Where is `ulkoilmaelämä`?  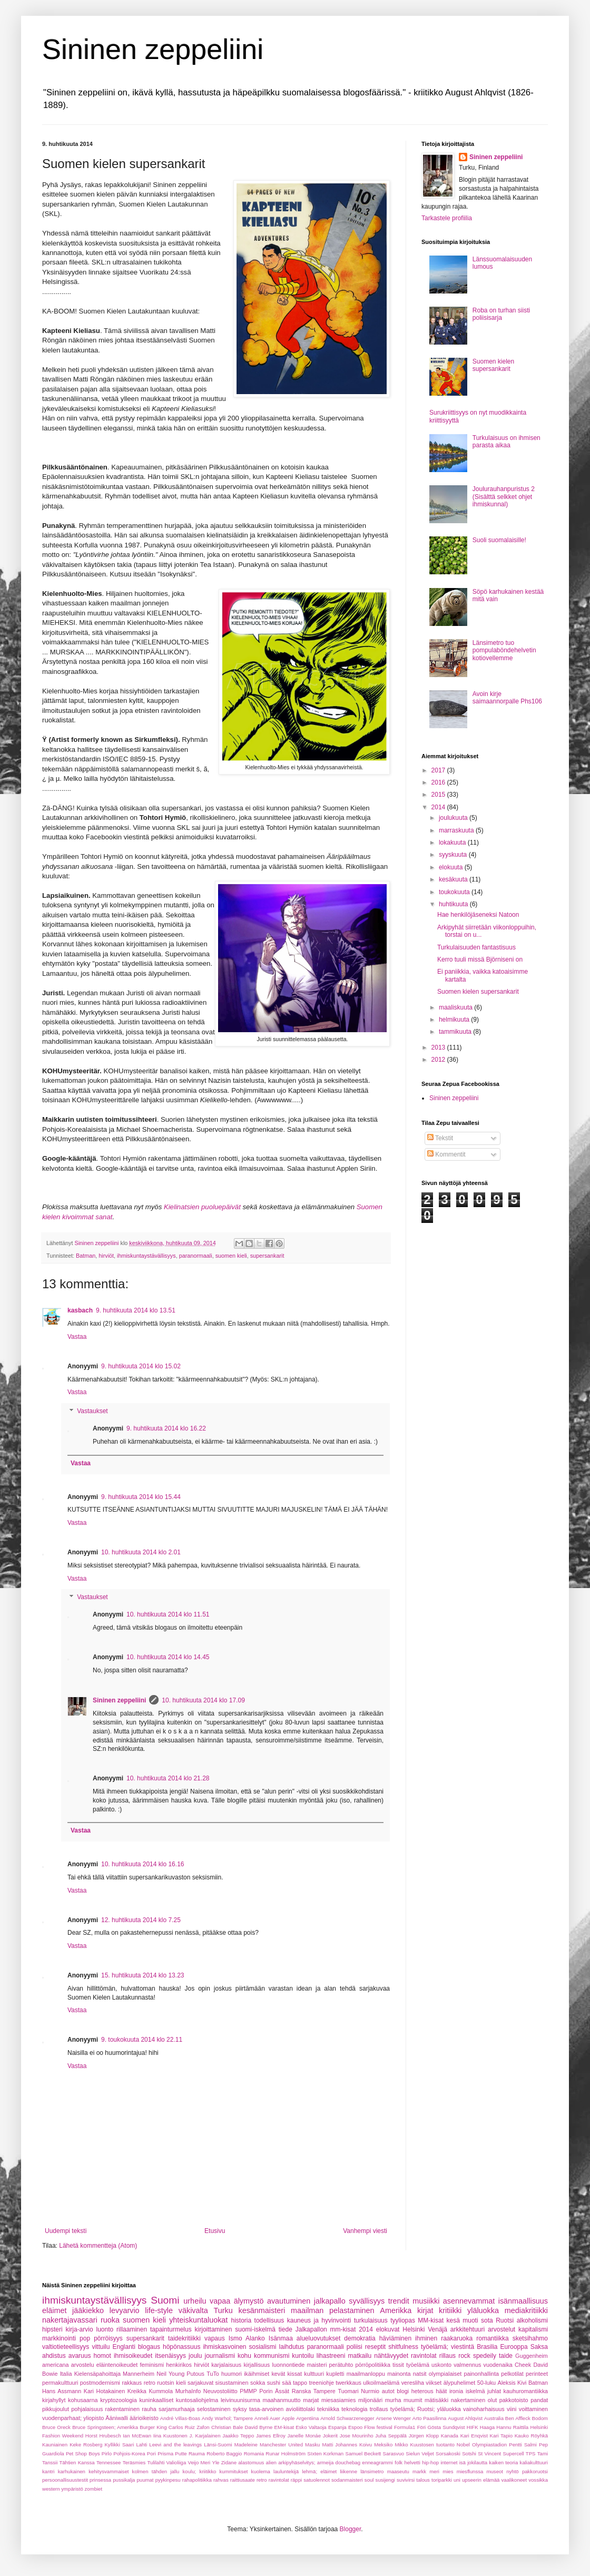
ulkoilmaelämä is located at coordinates (381, 2382).